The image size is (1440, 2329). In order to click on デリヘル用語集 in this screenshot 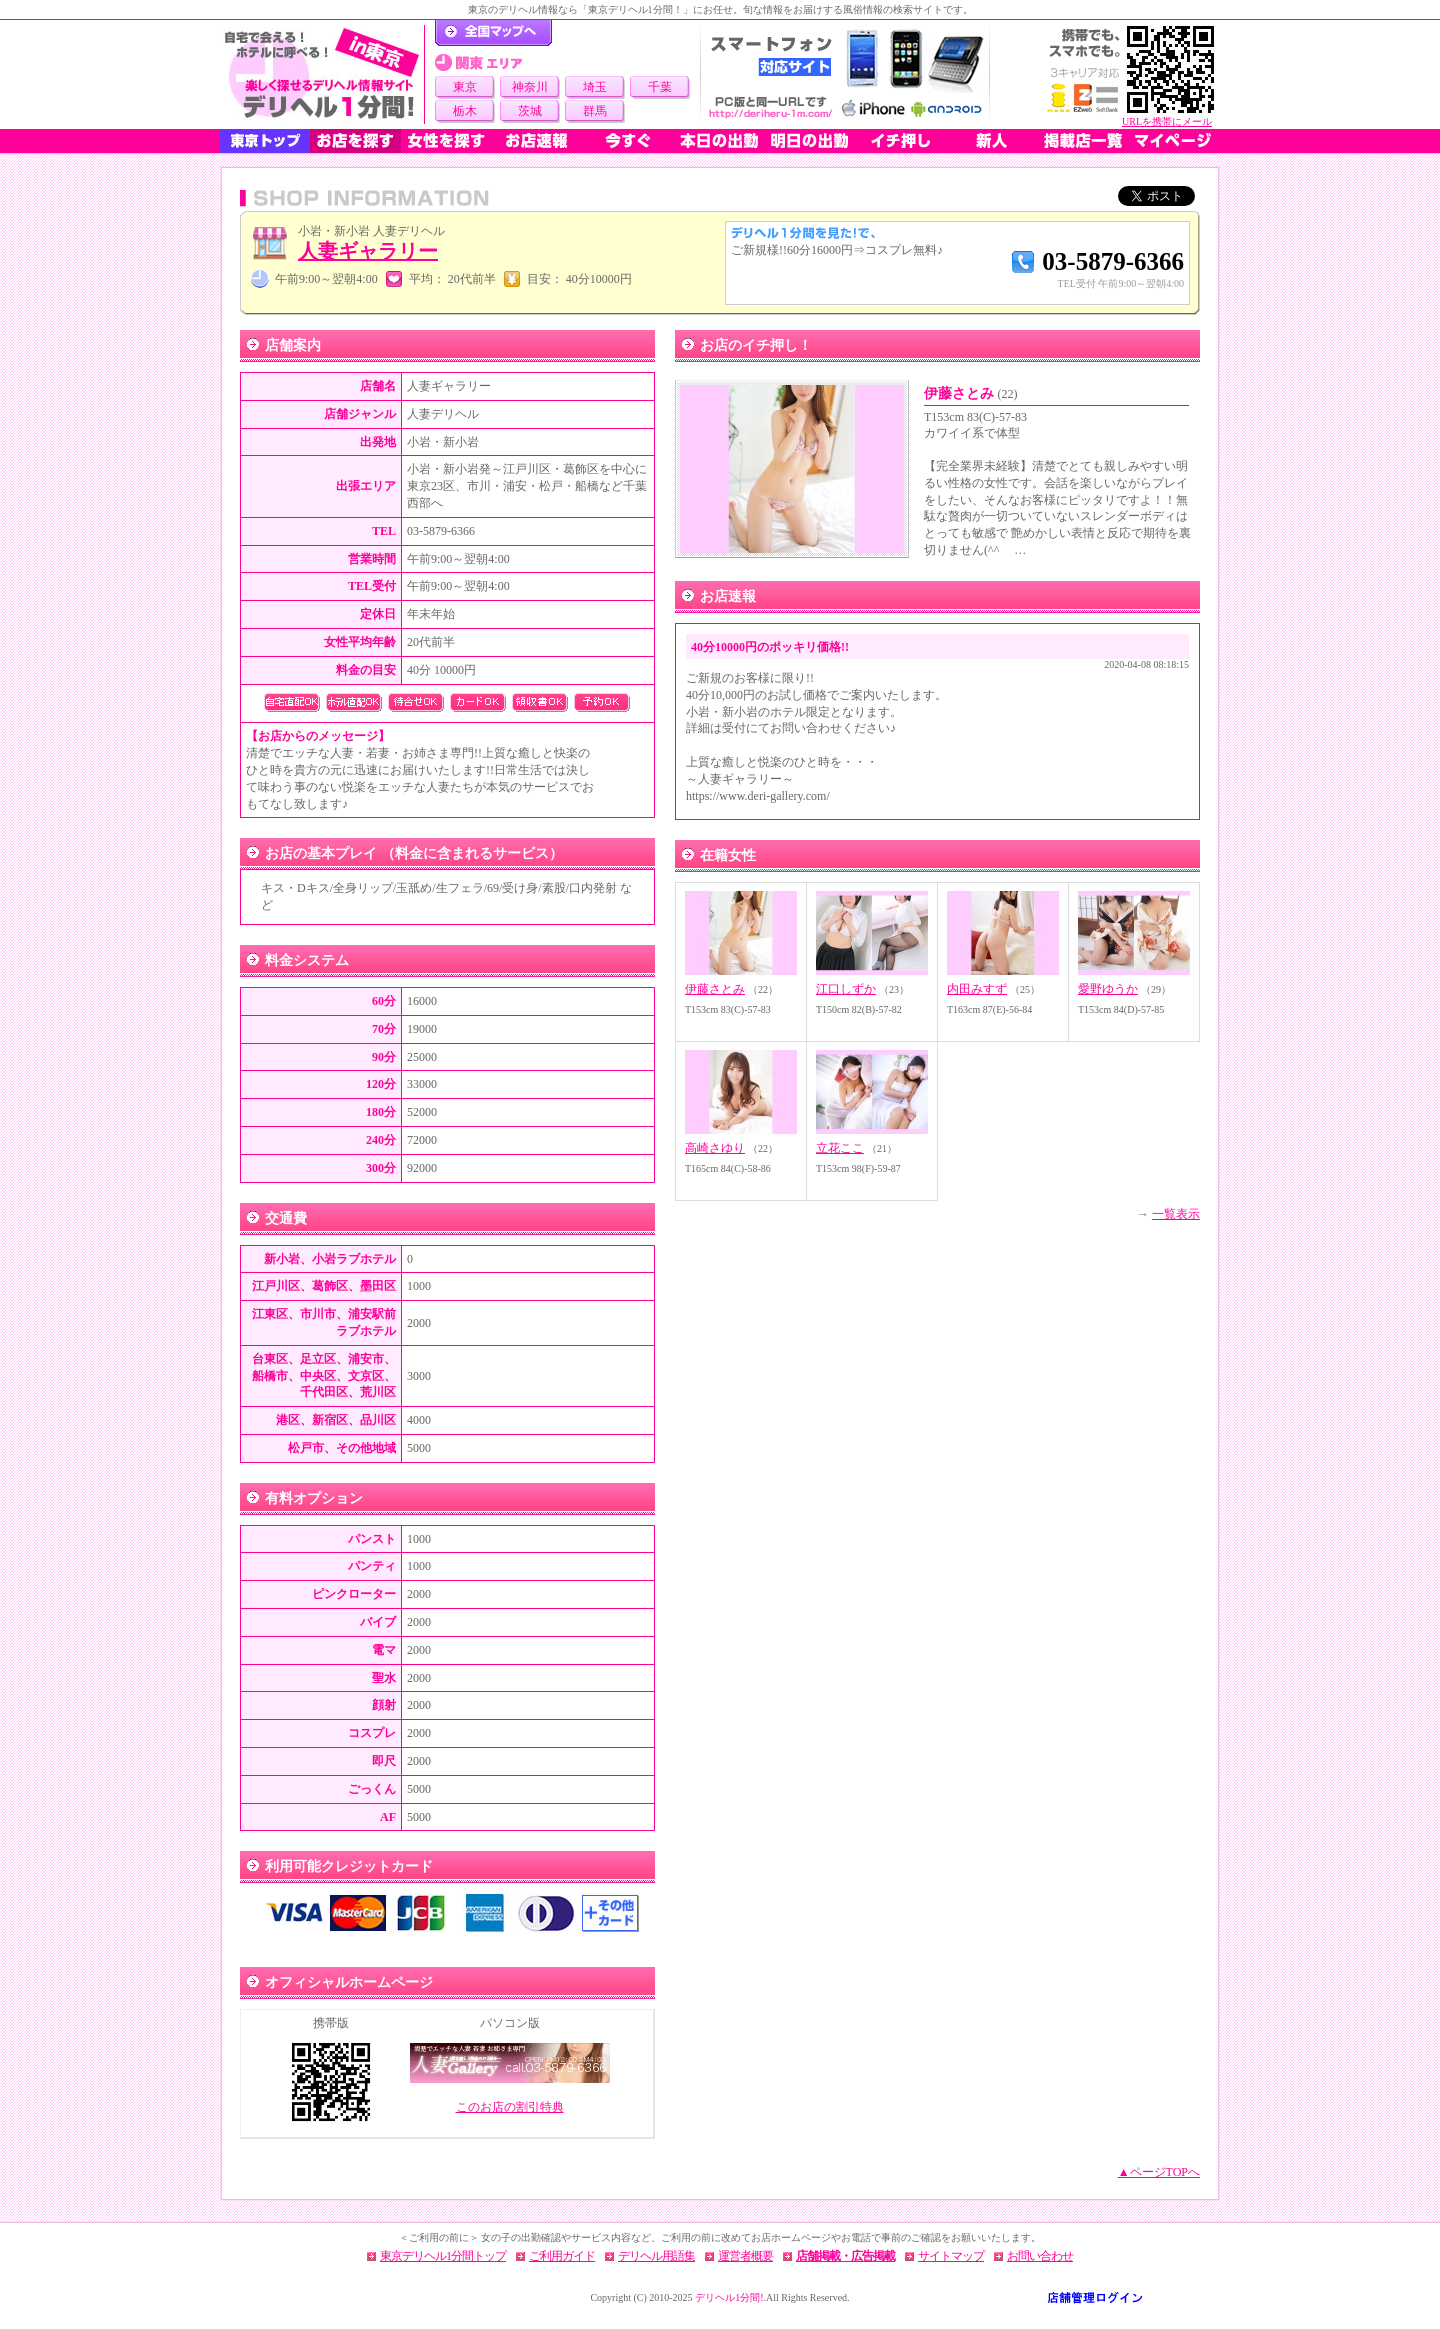, I will do `click(656, 2256)`.